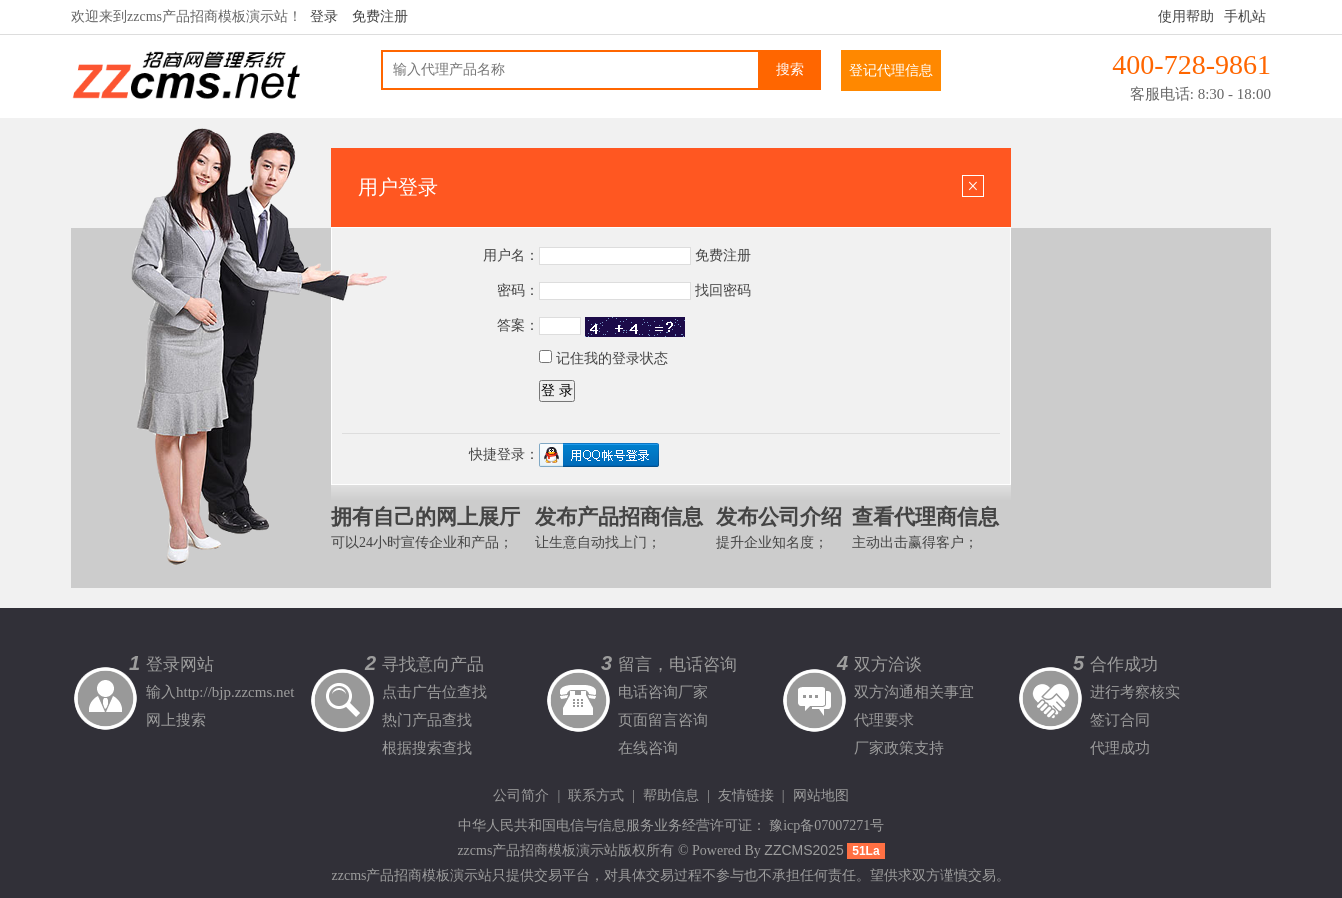  Describe the element at coordinates (596, 795) in the screenshot. I see `联系方式` at that location.